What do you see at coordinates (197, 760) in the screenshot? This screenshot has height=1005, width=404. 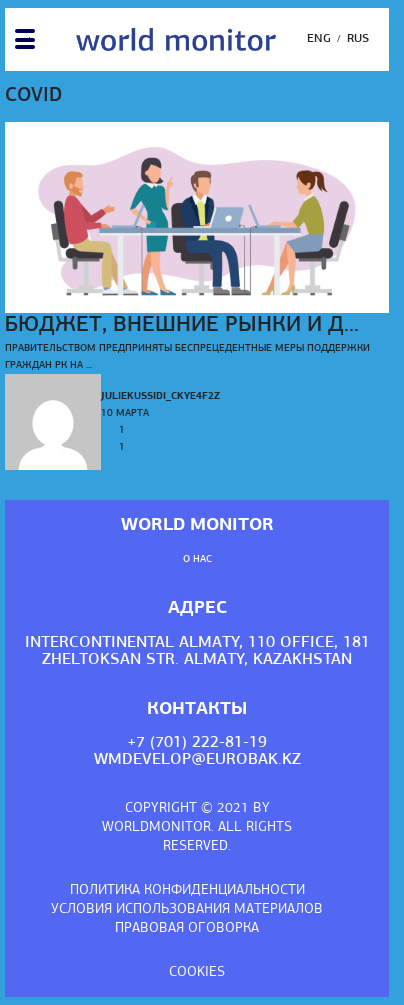 I see `wmdevelop@eurobak.kz` at bounding box center [197, 760].